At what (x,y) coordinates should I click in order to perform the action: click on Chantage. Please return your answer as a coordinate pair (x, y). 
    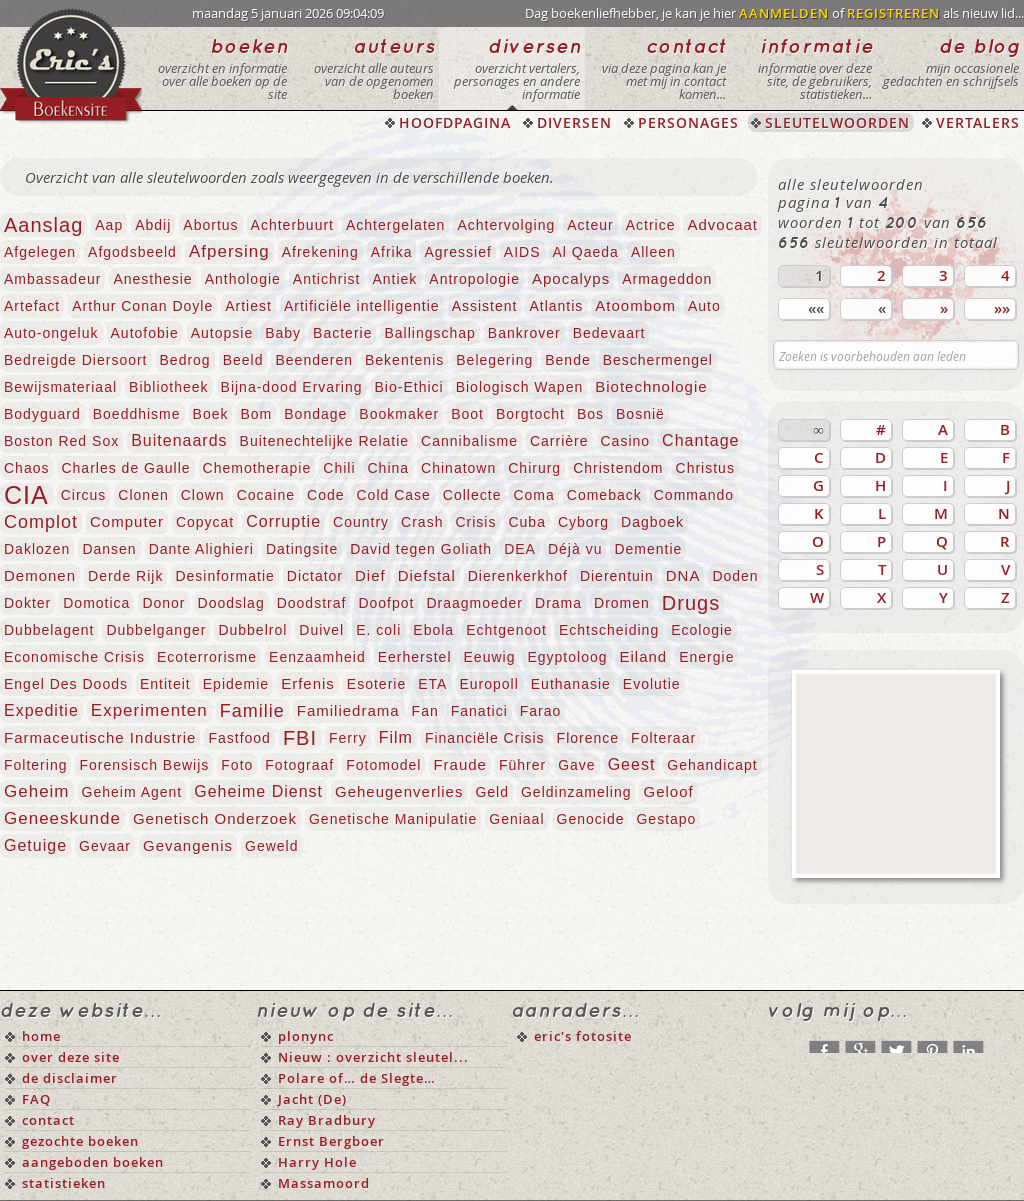
    Looking at the image, I should click on (700, 440).